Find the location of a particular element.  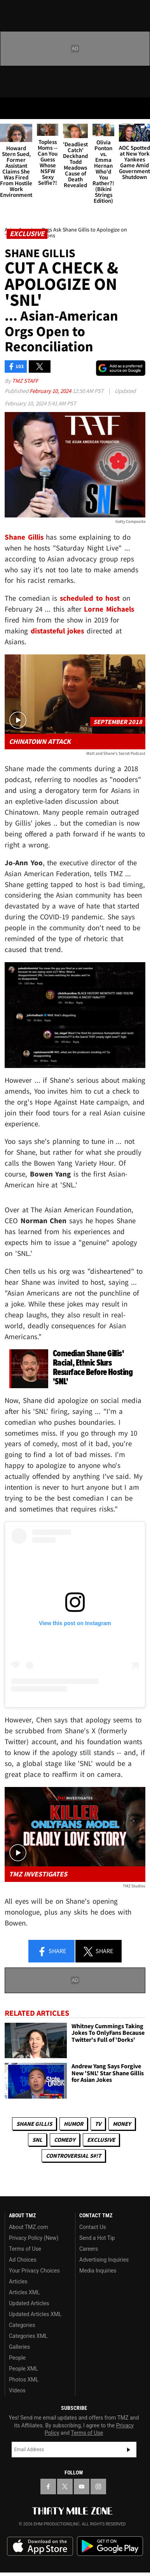

Categories is located at coordinates (22, 2325).